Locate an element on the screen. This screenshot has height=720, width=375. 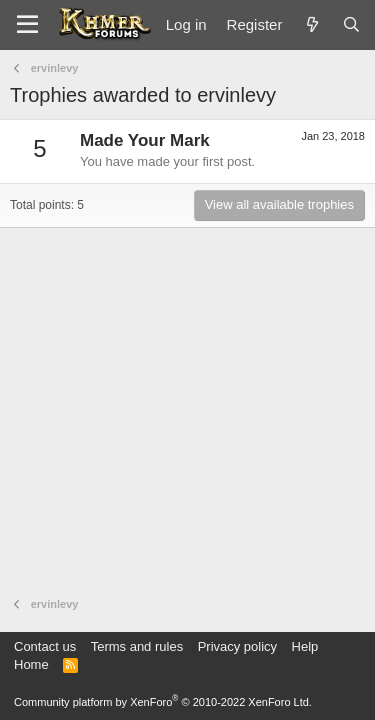
[What's new] is located at coordinates (311, 24).